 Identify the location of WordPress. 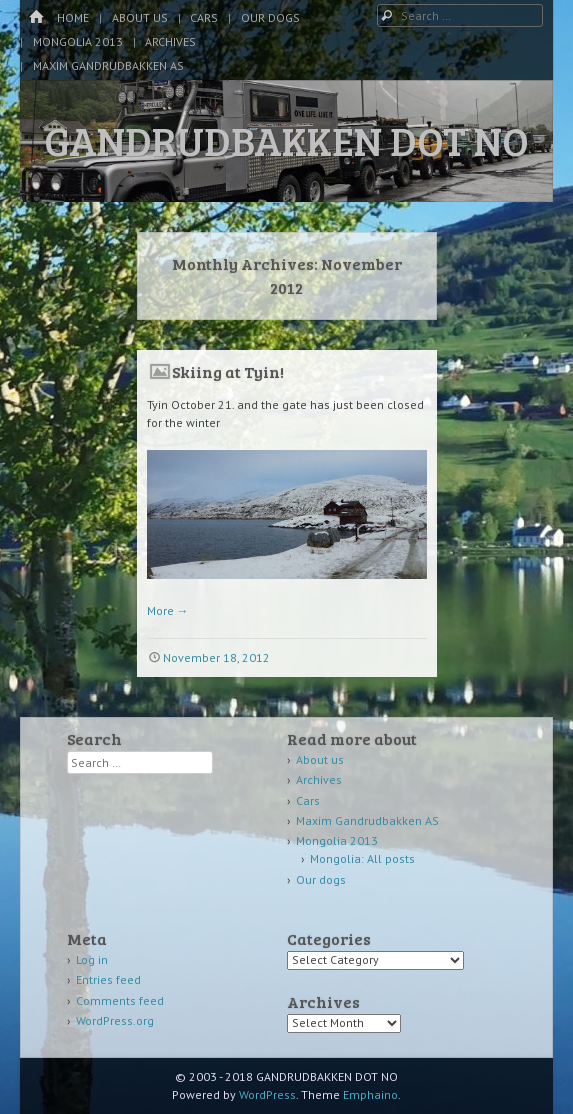
(267, 1094).